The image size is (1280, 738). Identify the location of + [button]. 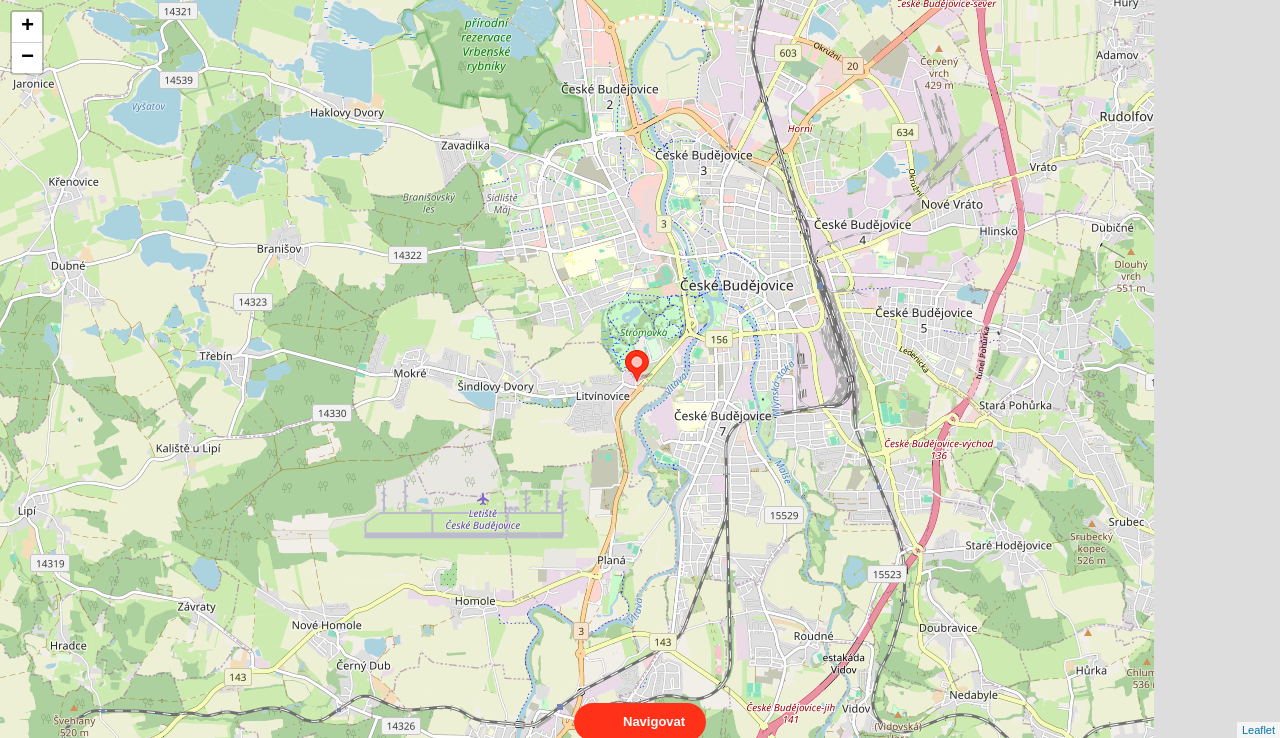
(27, 27).